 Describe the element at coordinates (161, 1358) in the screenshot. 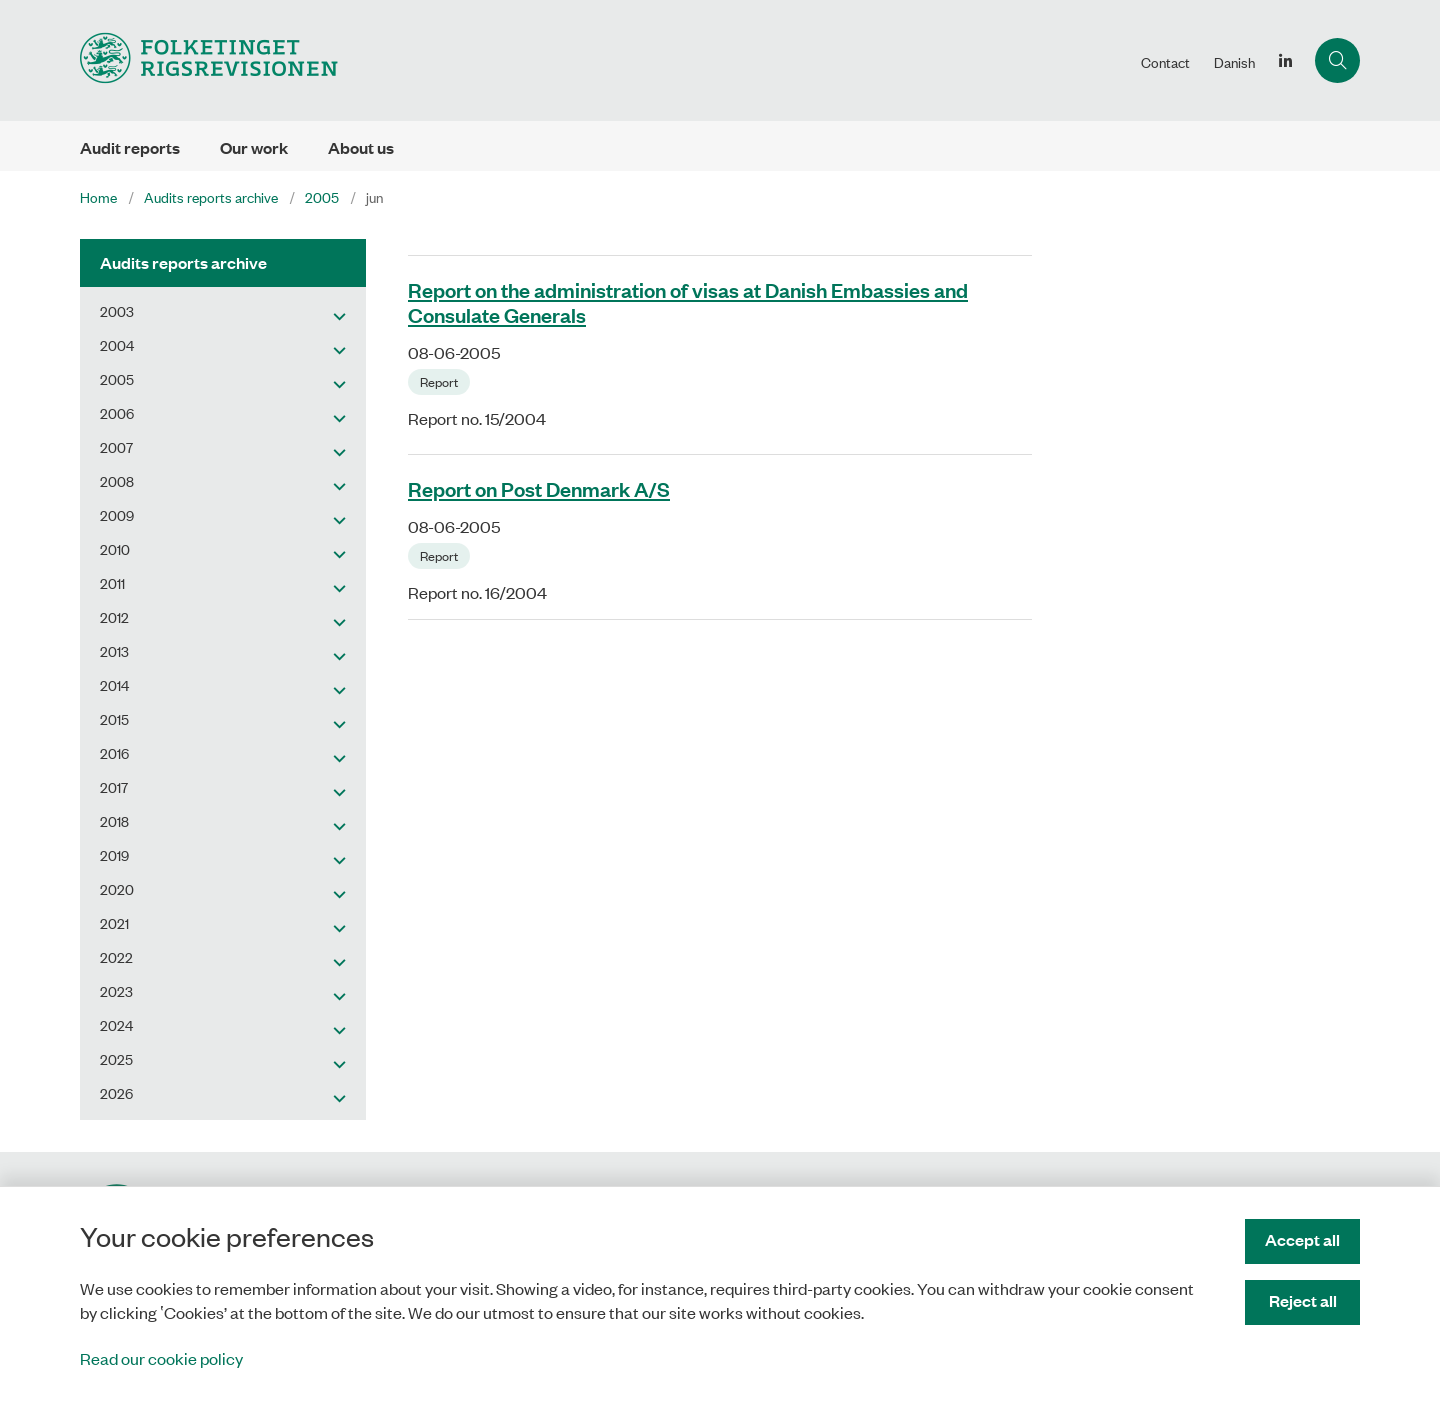

I see `Read our cookie policy` at that location.